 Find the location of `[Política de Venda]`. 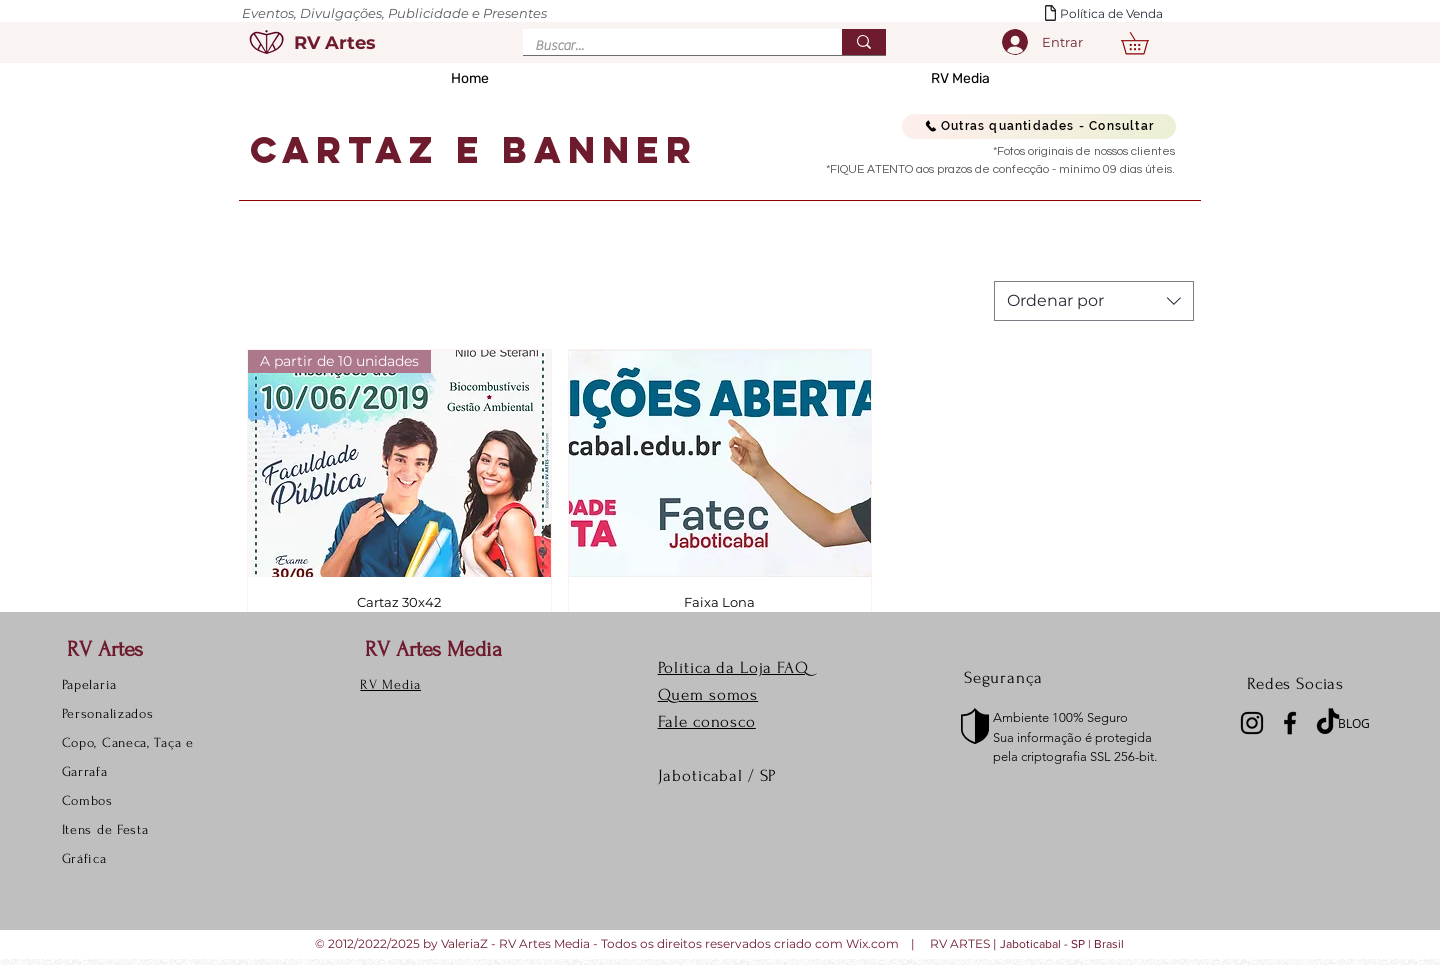

[Política de Venda] is located at coordinates (1120, 14).